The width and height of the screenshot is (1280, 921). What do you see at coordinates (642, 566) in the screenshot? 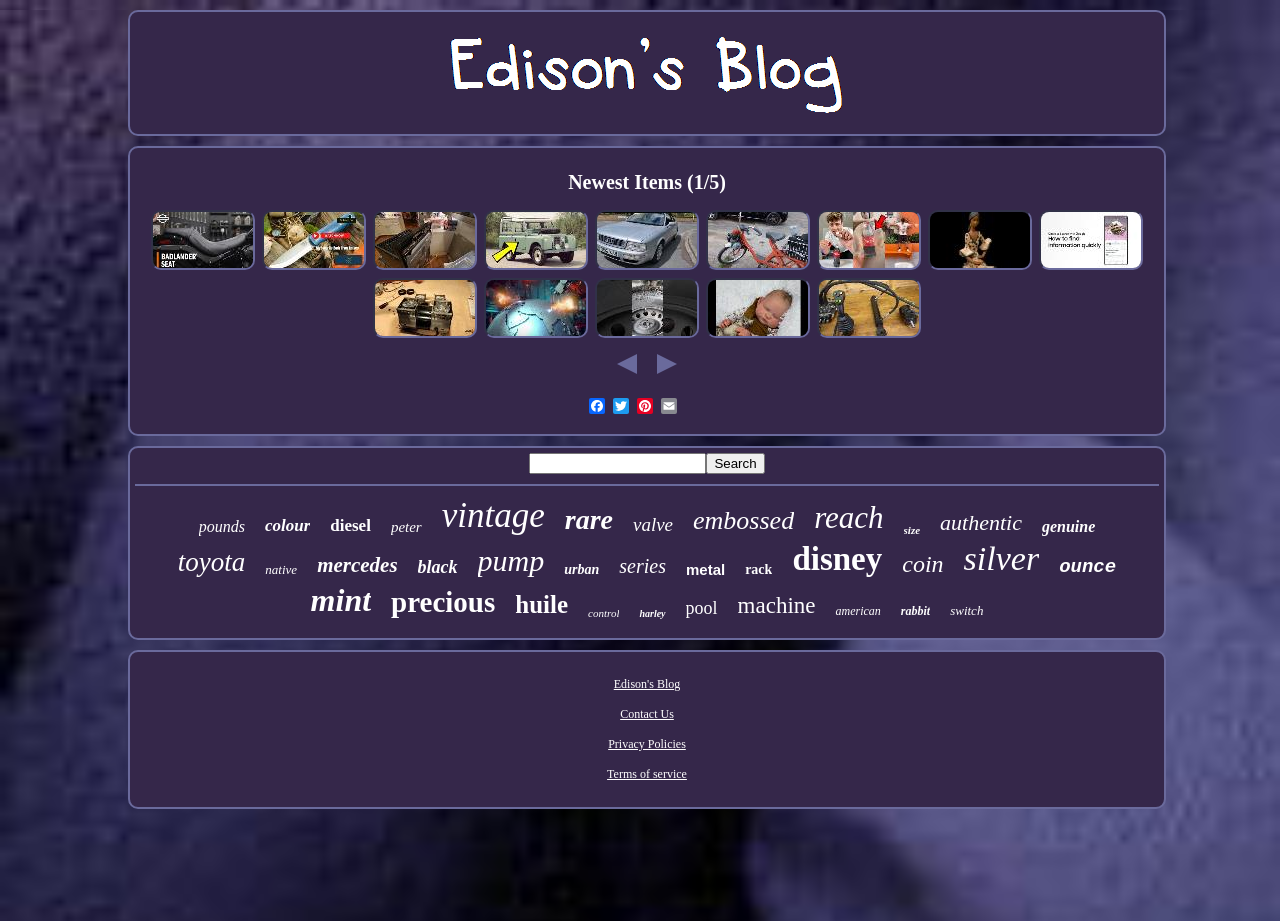
I see `series` at bounding box center [642, 566].